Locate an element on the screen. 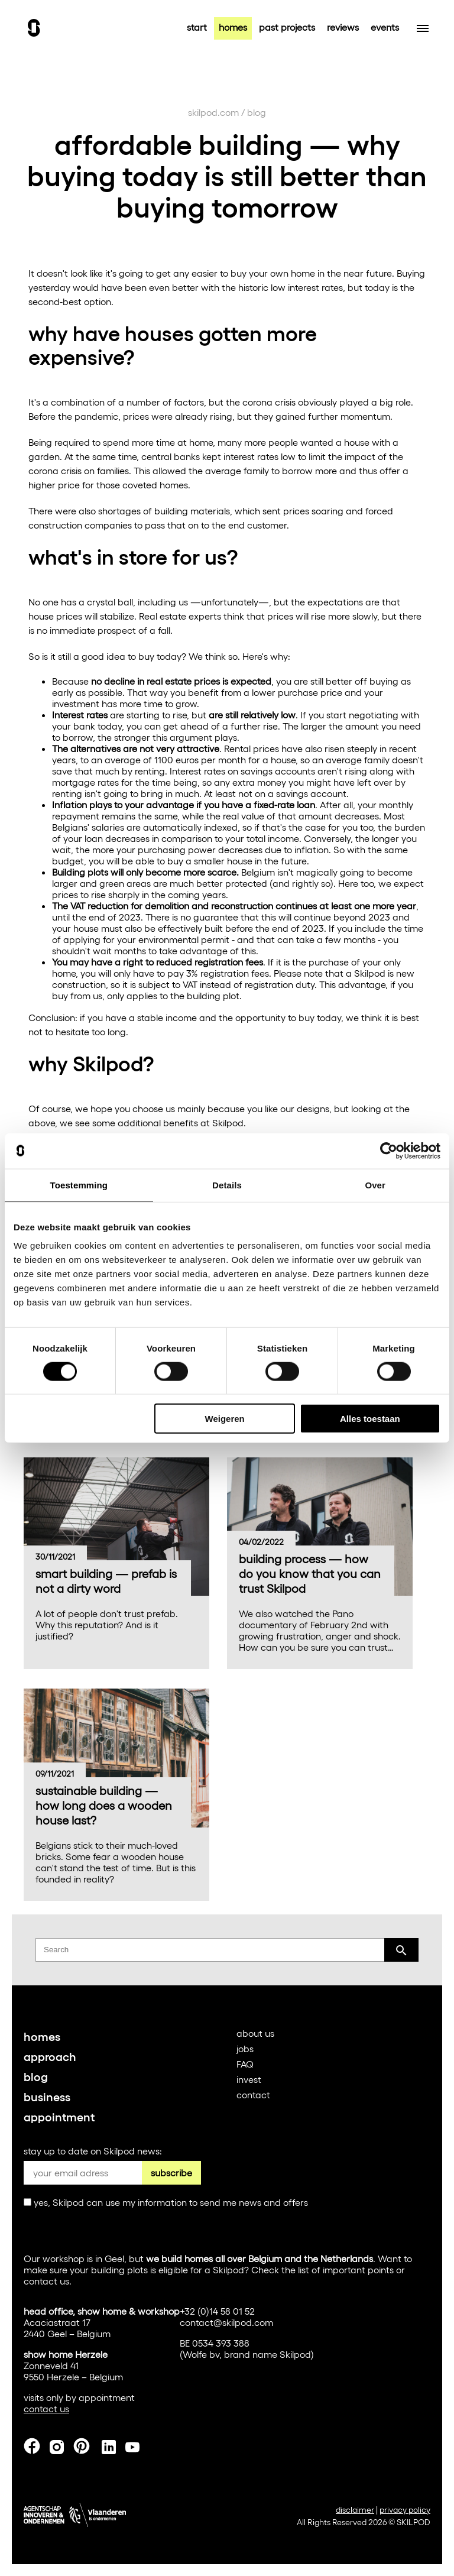  blog is located at coordinates (256, 112).